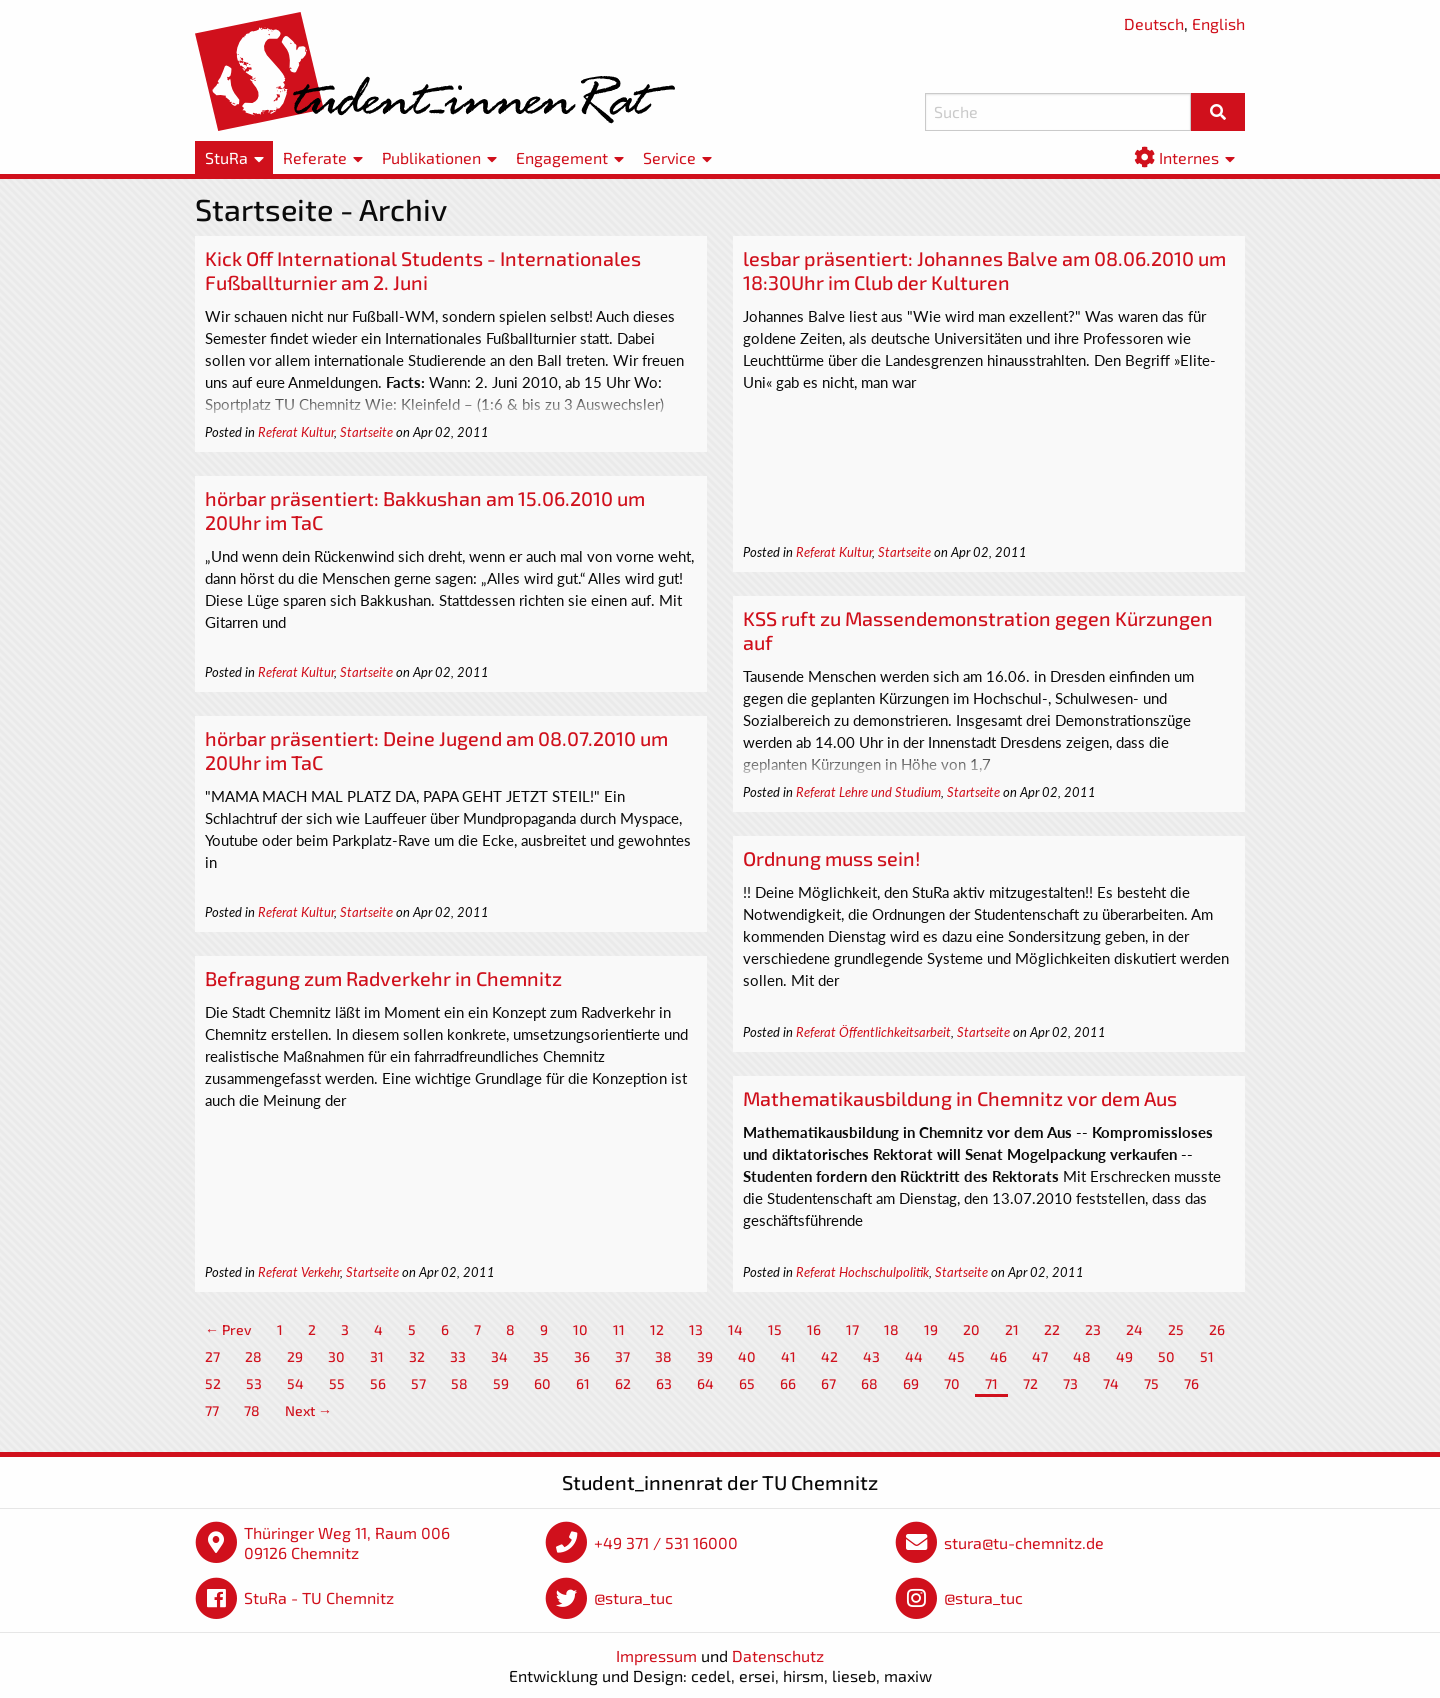 The height and width of the screenshot is (1698, 1440). I want to click on Referat Öffentlichkeitsarbeit, so click(873, 1032).